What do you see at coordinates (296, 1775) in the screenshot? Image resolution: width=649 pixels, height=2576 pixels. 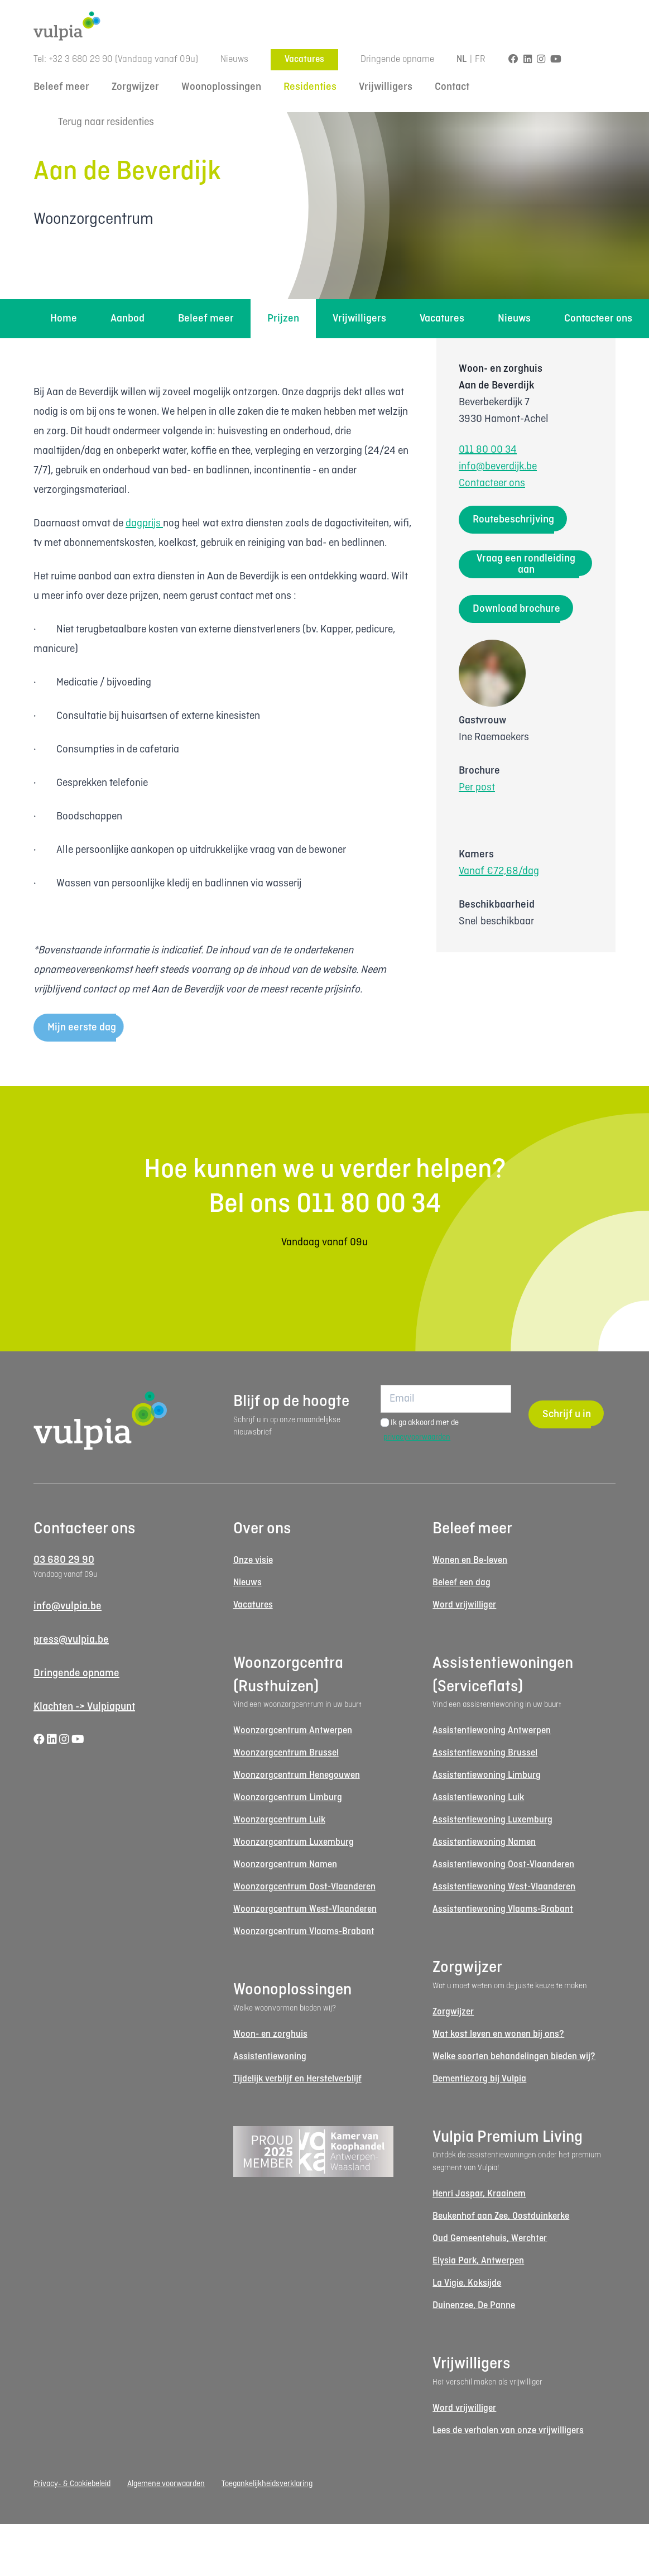 I see `Woonzorgcentrum Henegouwen` at bounding box center [296, 1775].